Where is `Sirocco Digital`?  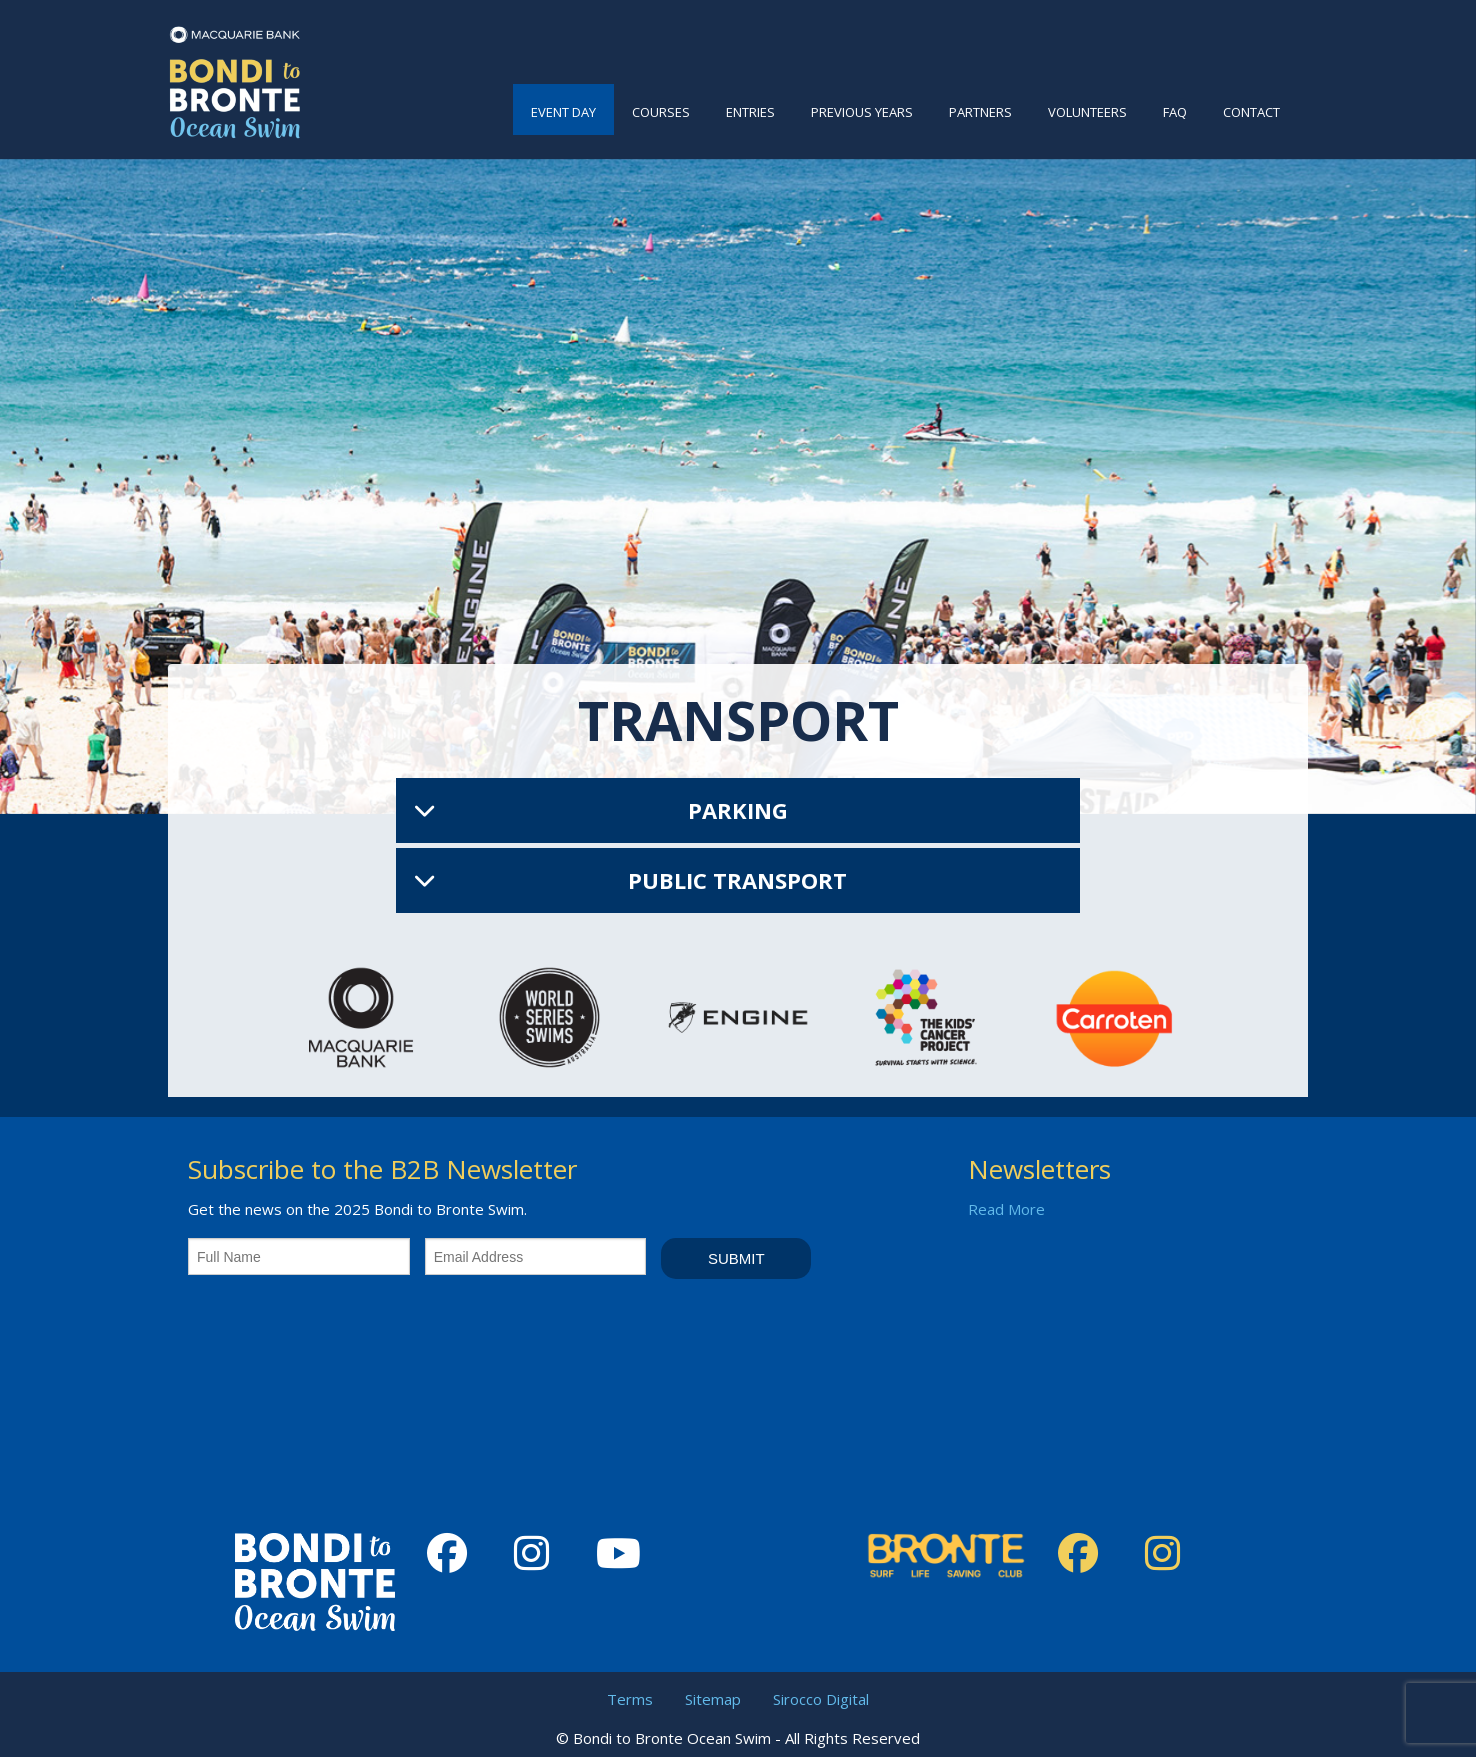 Sirocco Digital is located at coordinates (821, 1699).